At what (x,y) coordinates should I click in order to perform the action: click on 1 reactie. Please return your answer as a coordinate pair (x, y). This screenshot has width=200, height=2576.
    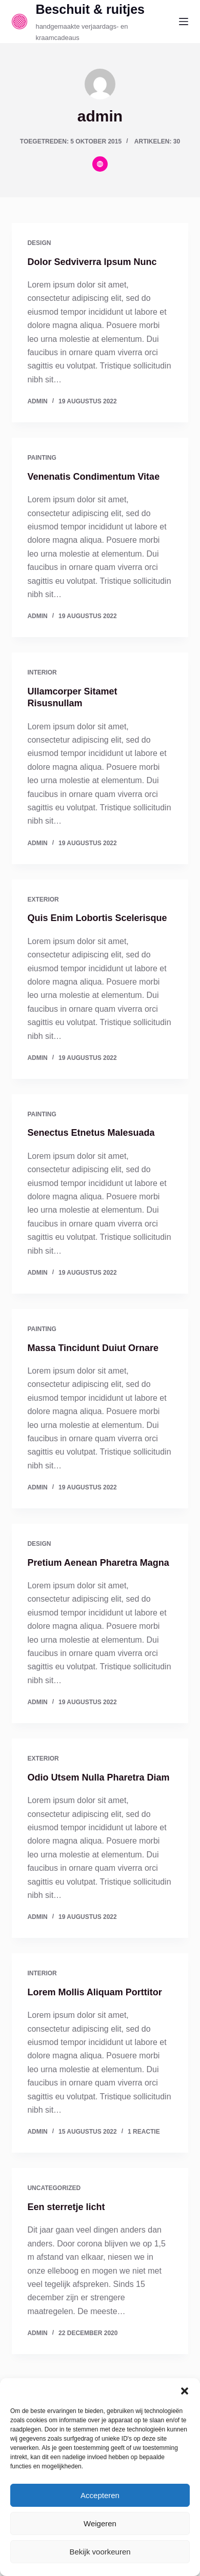
    Looking at the image, I should click on (144, 2131).